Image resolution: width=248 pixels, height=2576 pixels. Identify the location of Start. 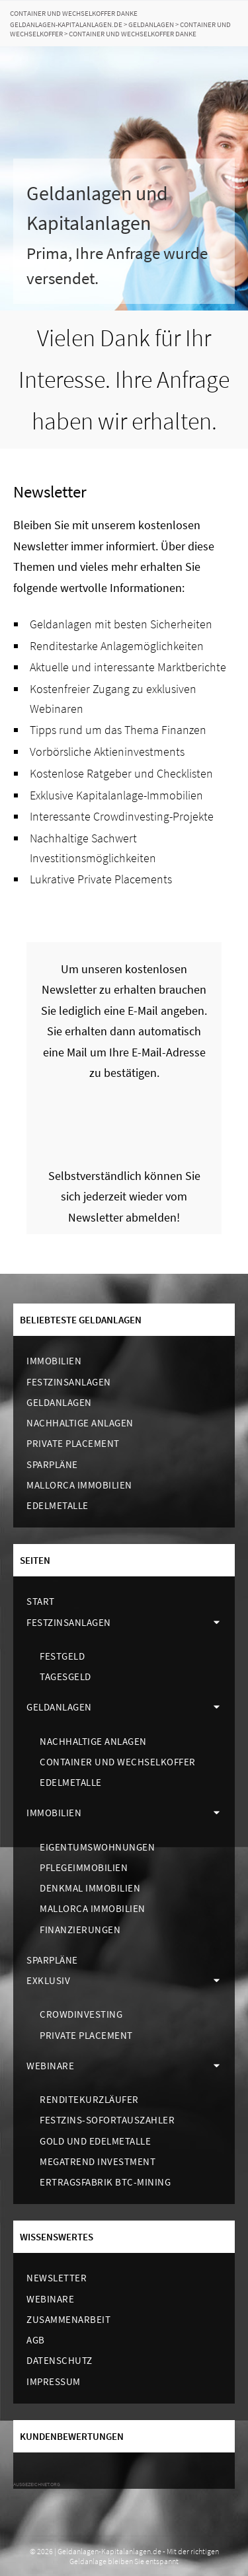
(40, 1601).